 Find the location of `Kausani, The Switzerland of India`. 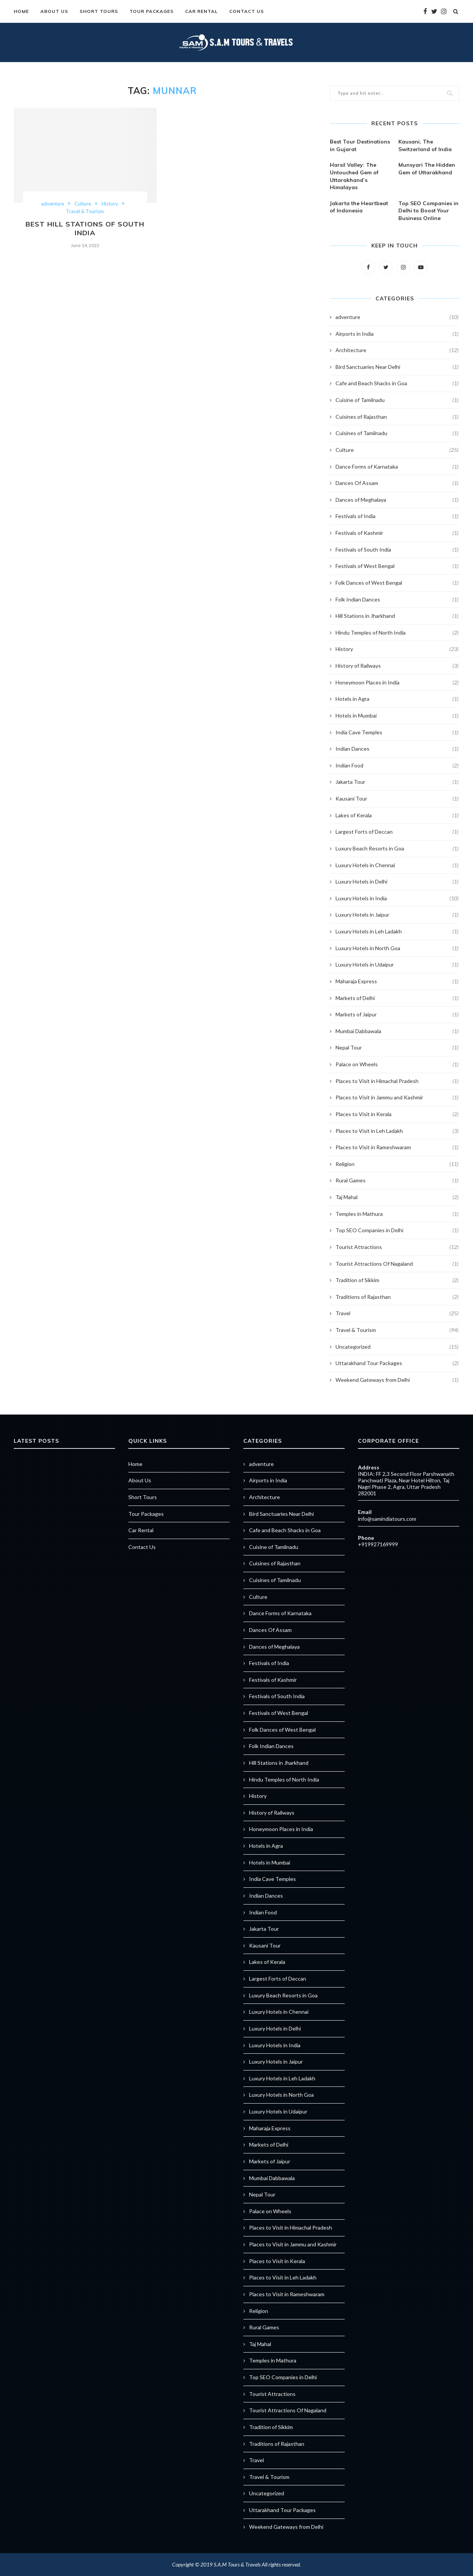

Kausani, The Switzerland of India is located at coordinates (425, 145).